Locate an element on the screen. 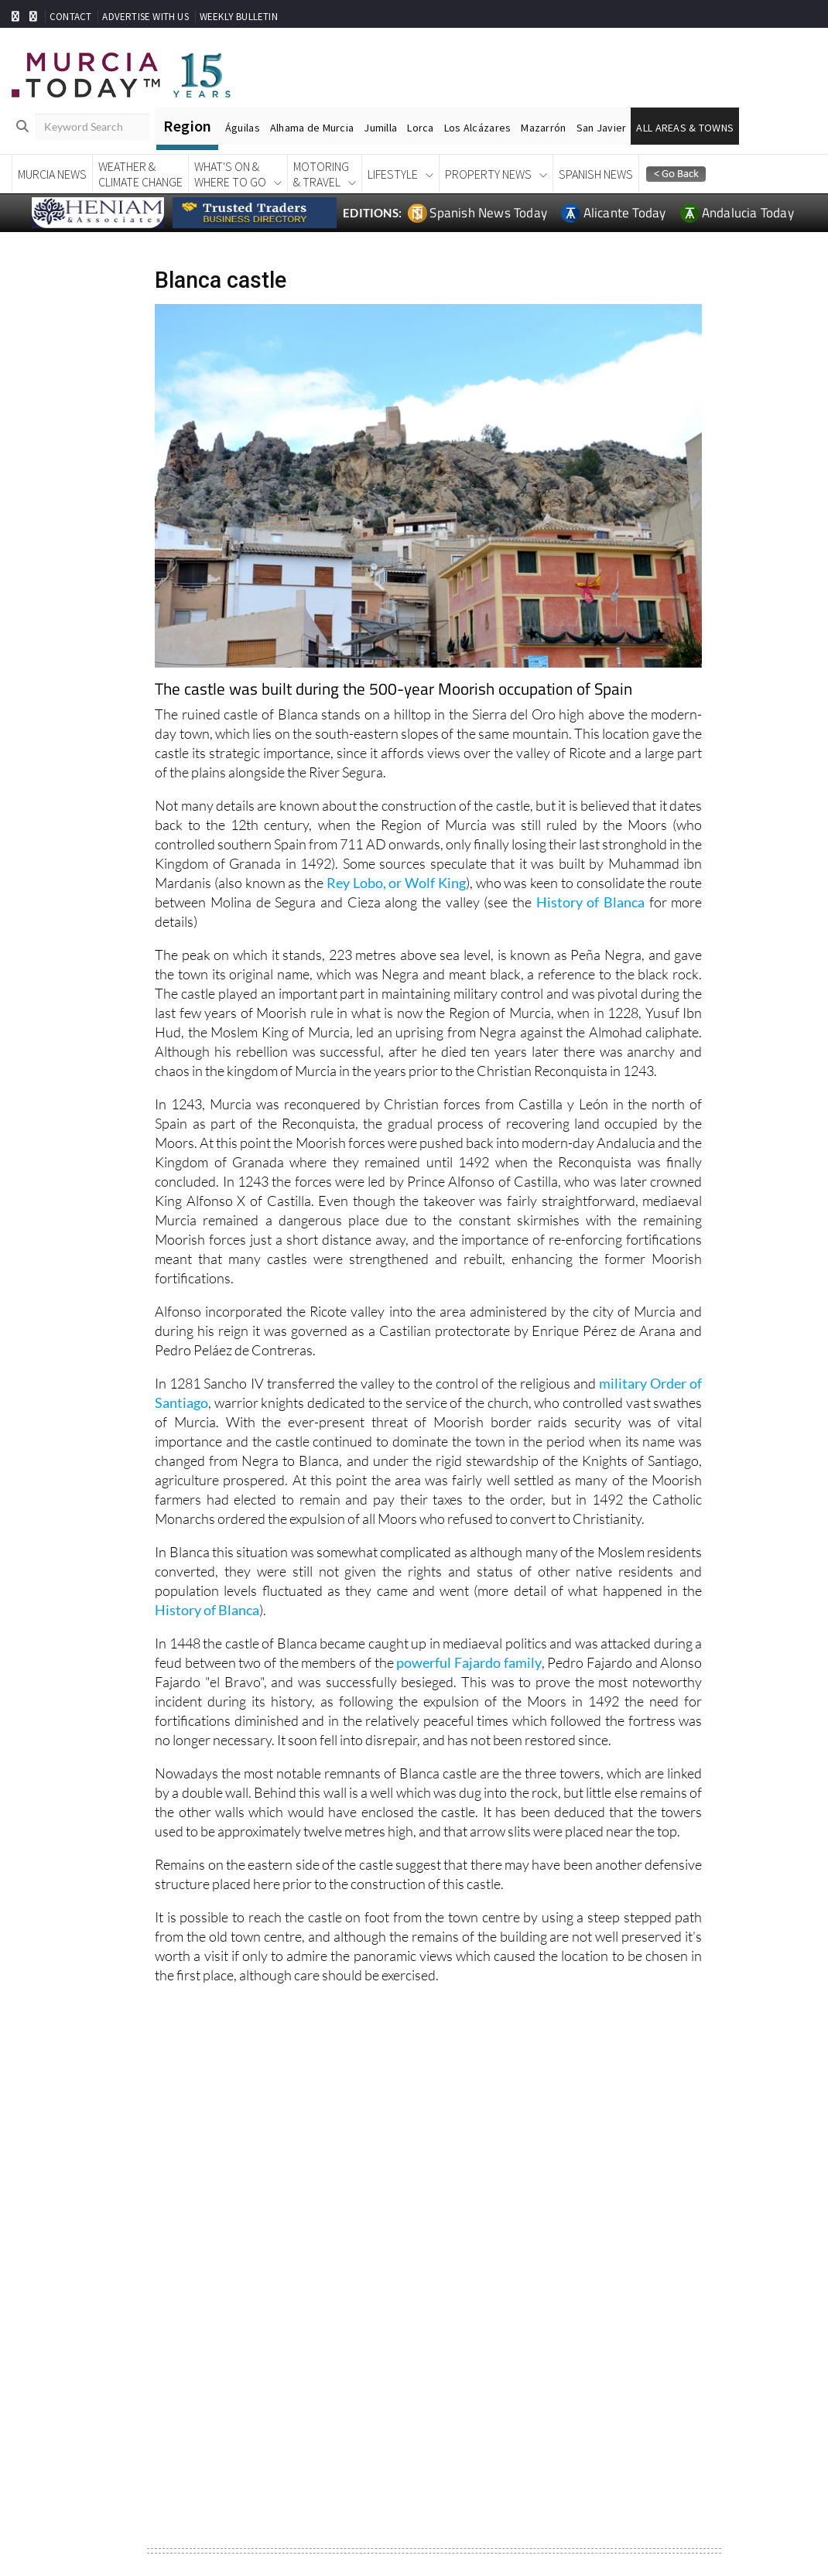 The image size is (828, 2576). Los Alcázares is located at coordinates (478, 128).